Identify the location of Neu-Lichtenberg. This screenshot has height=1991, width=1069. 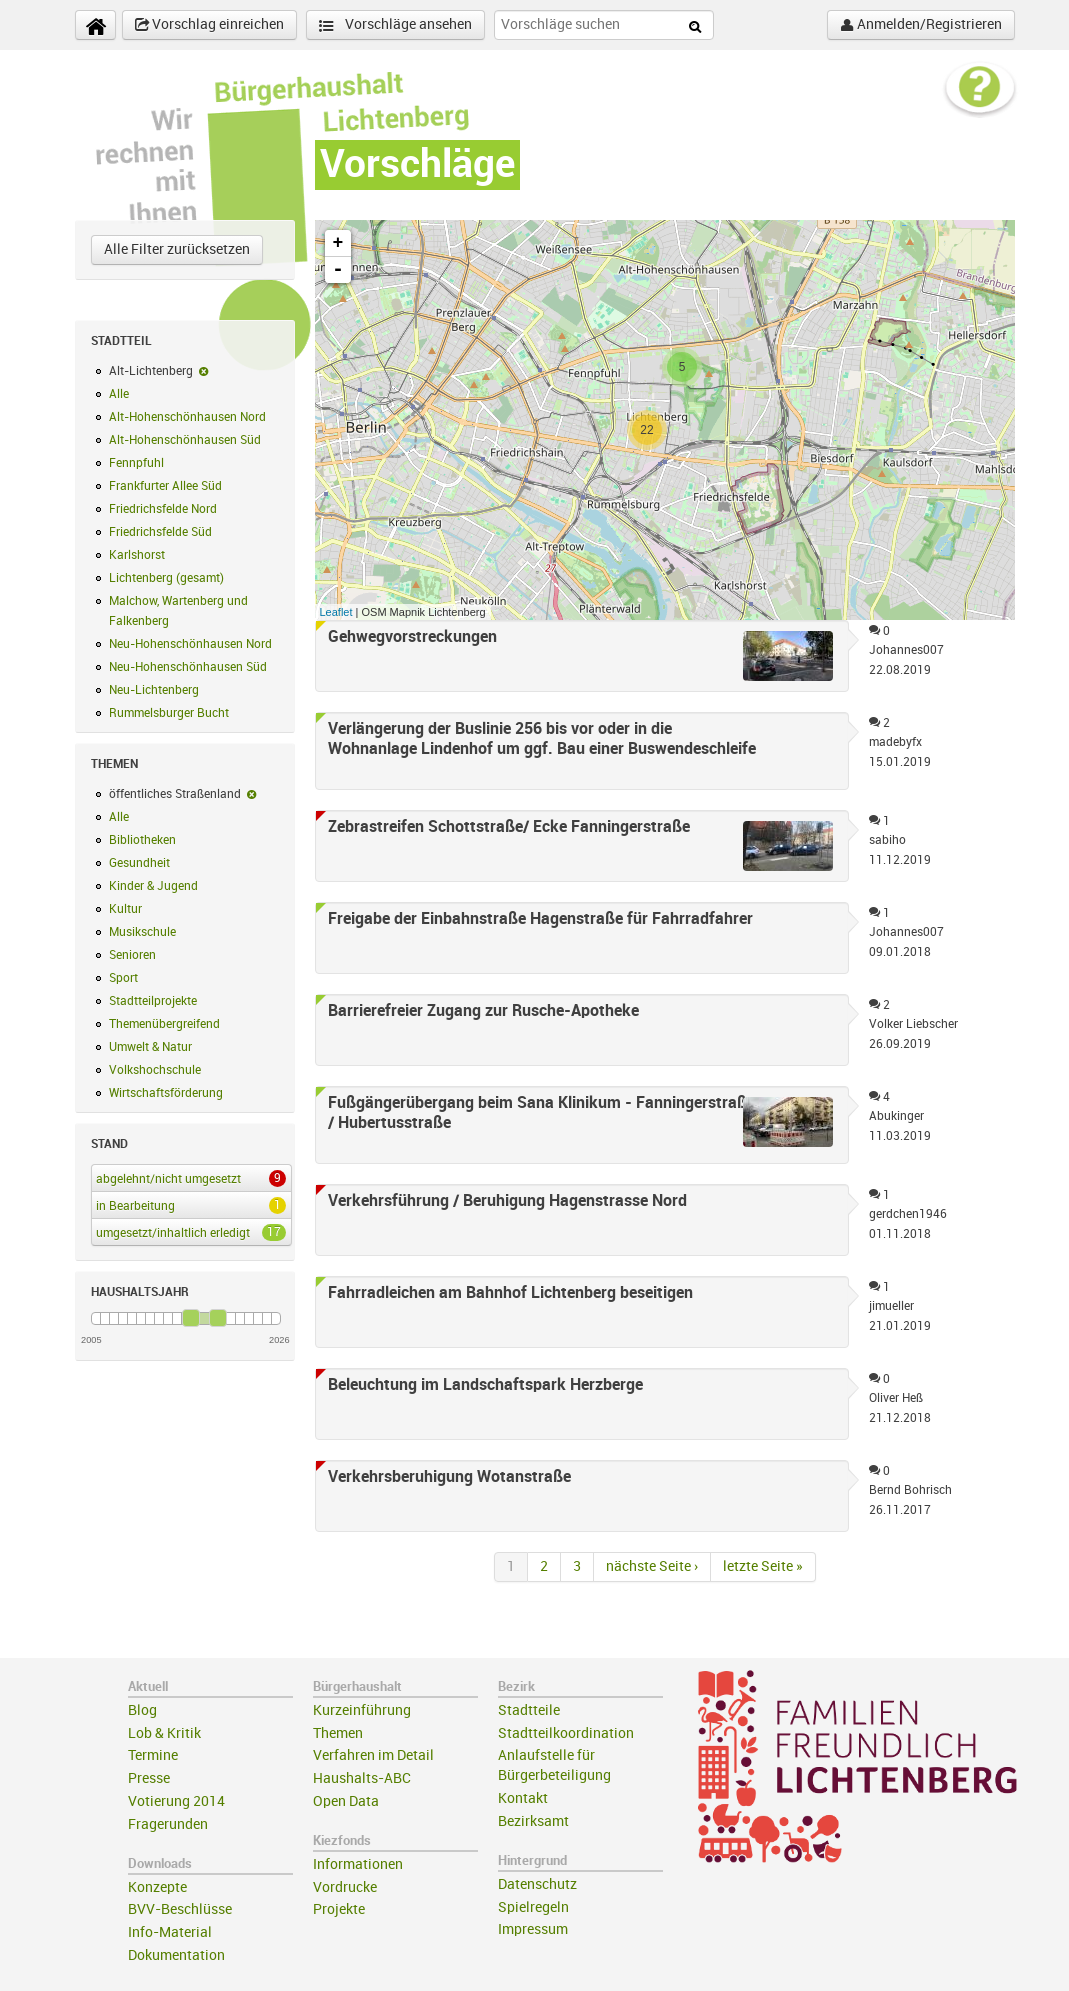
(154, 690).